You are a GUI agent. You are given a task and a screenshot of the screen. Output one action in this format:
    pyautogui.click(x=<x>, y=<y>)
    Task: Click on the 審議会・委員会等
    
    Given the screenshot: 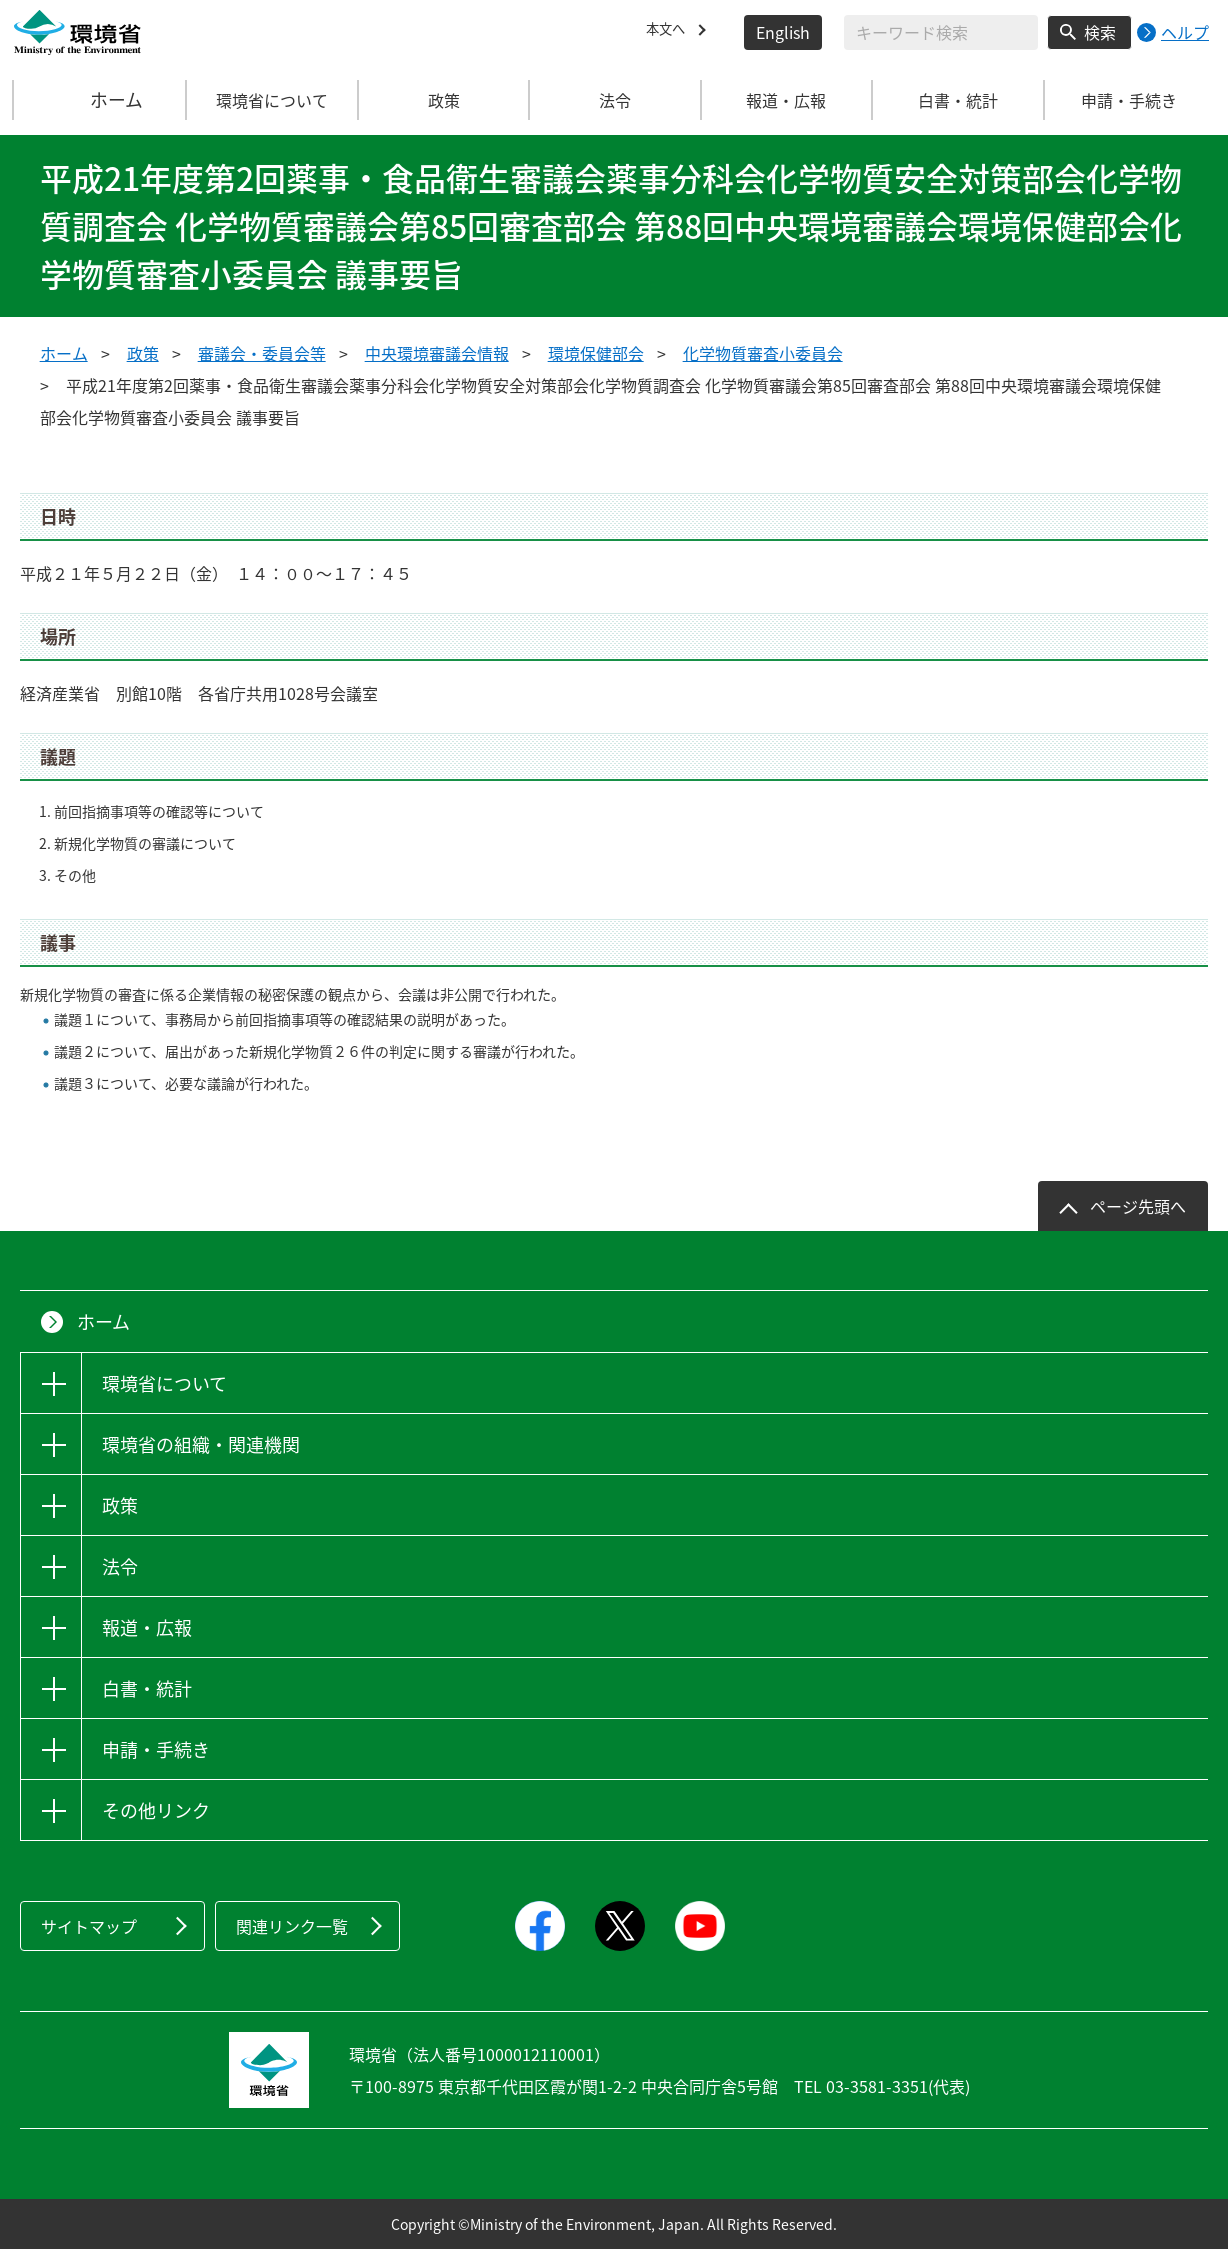 What is the action you would take?
    pyautogui.click(x=262, y=353)
    